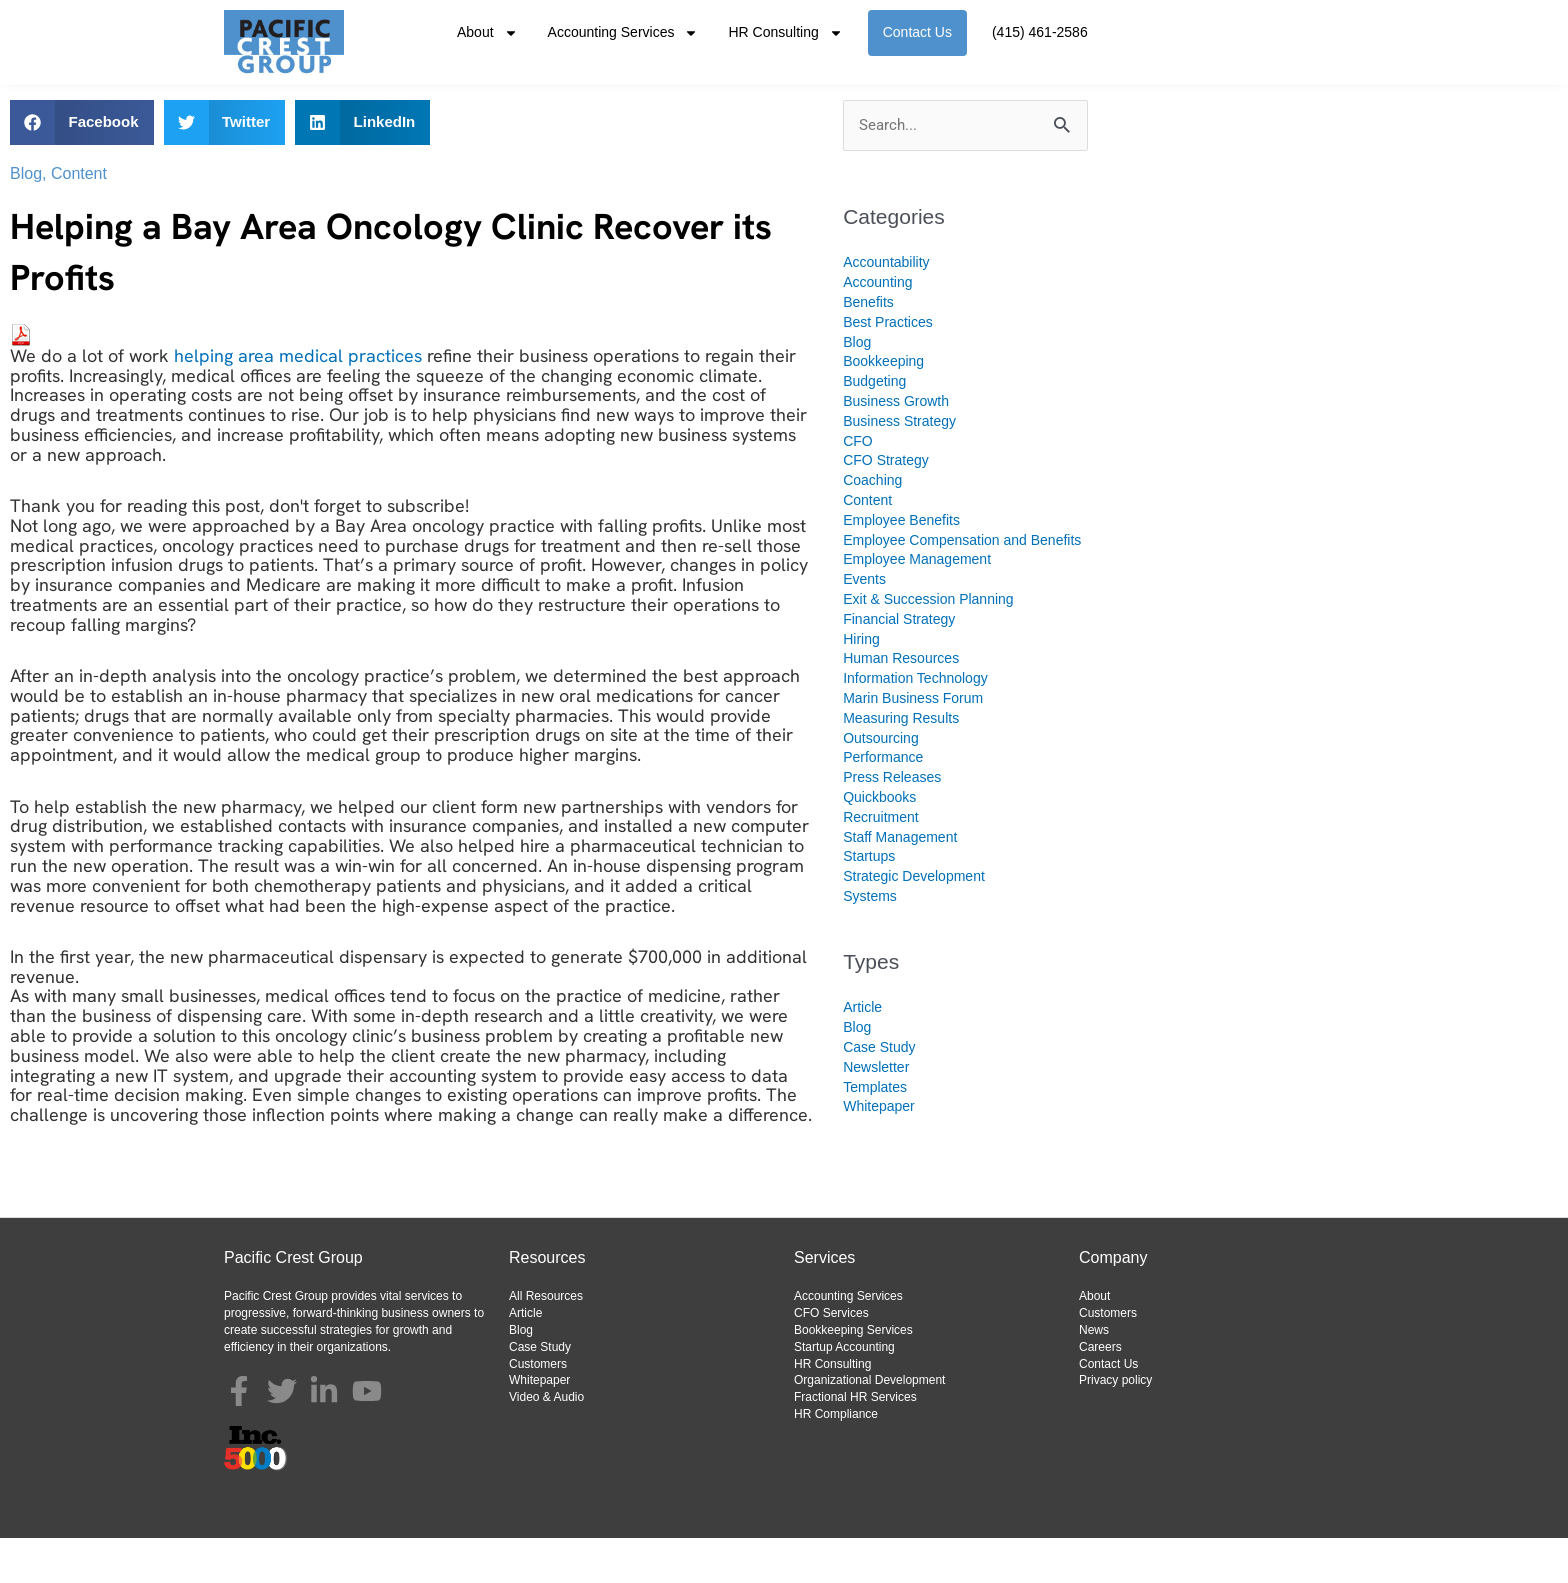 This screenshot has height=1583, width=1568. What do you see at coordinates (892, 822) in the screenshot?
I see `Press Releases` at bounding box center [892, 822].